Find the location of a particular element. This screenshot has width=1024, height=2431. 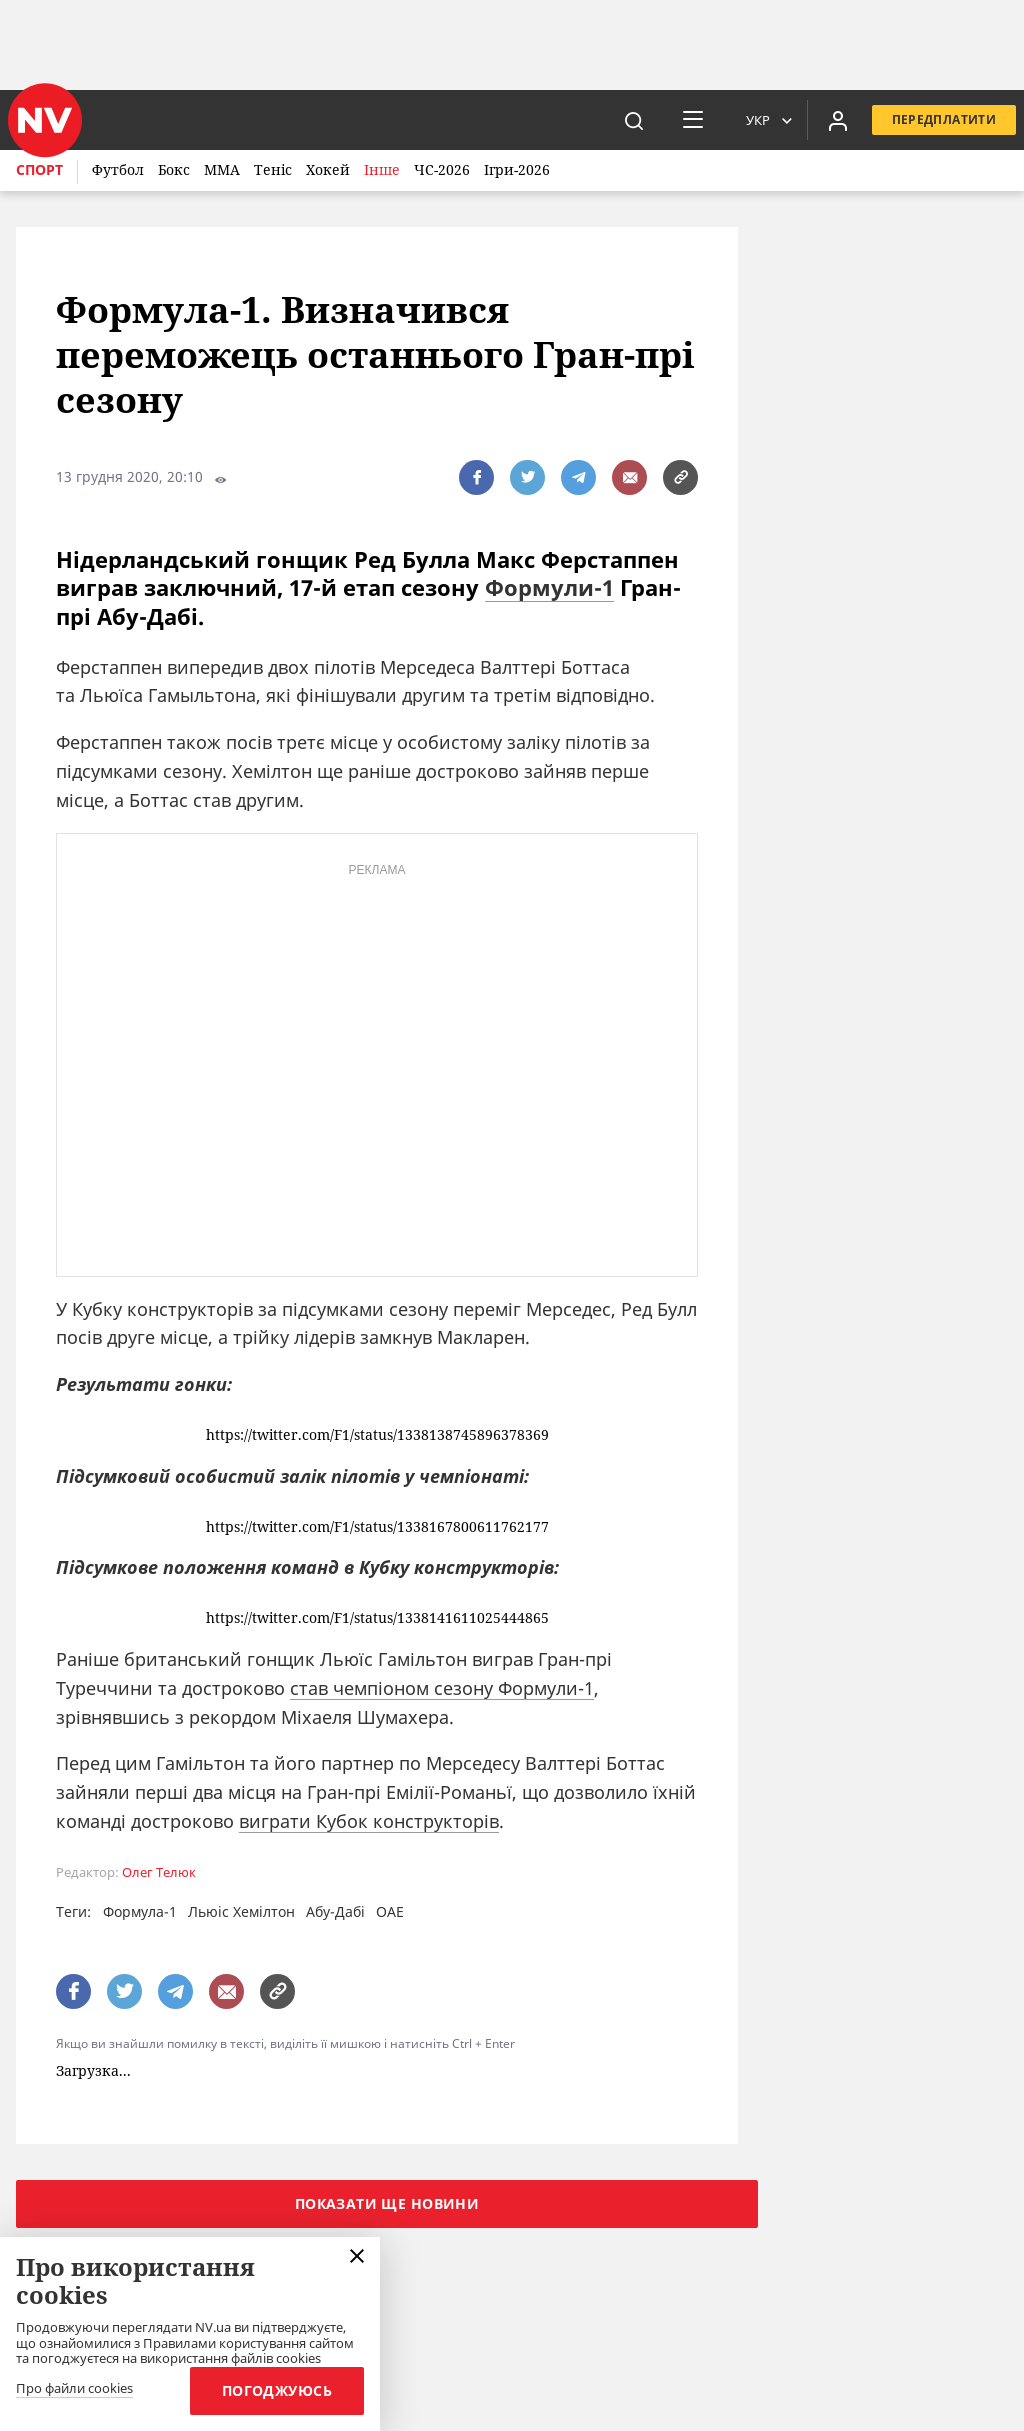

ОАЕ is located at coordinates (390, 1911).